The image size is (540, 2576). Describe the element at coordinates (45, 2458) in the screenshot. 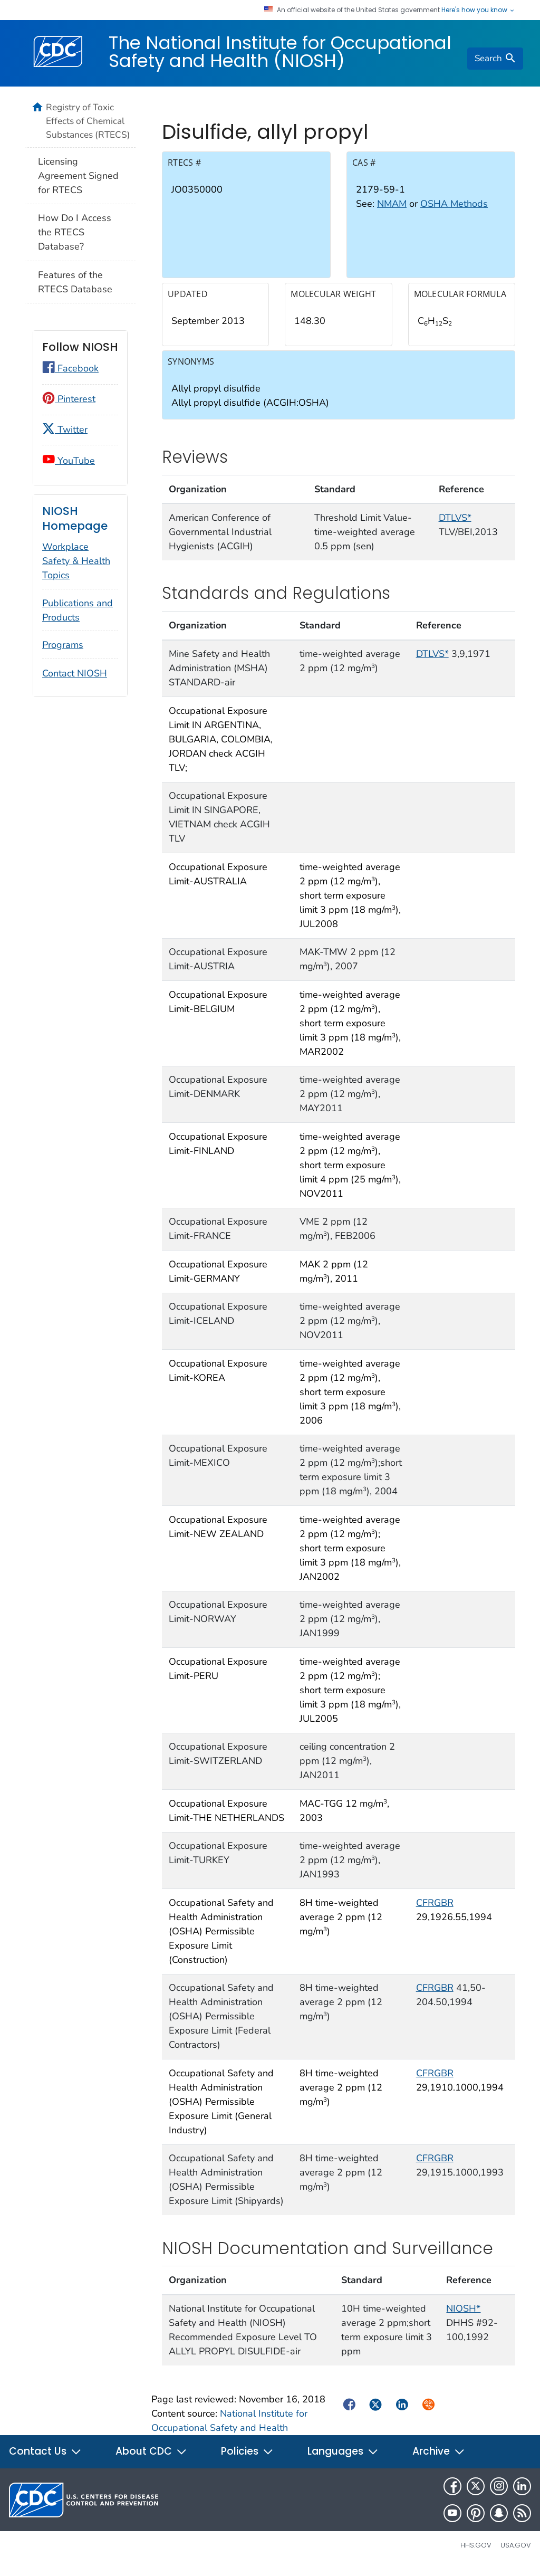

I see `Contact Us [button]` at that location.